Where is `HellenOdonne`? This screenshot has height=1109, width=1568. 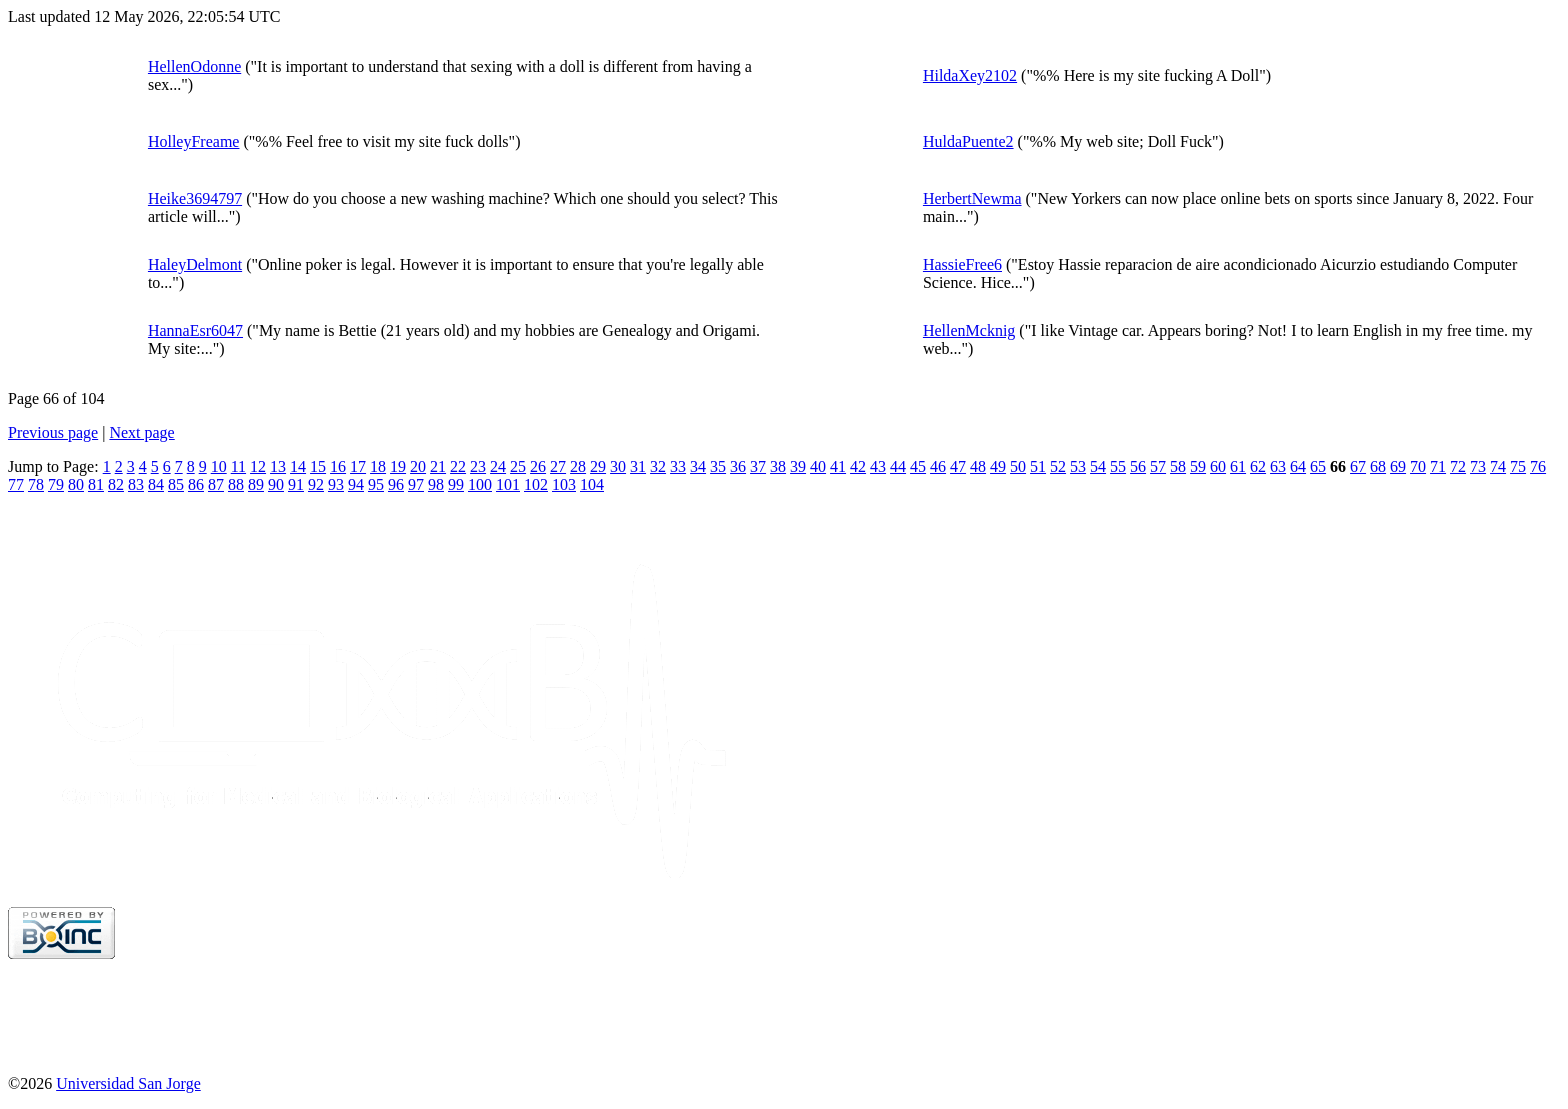 HellenOdonne is located at coordinates (194, 66).